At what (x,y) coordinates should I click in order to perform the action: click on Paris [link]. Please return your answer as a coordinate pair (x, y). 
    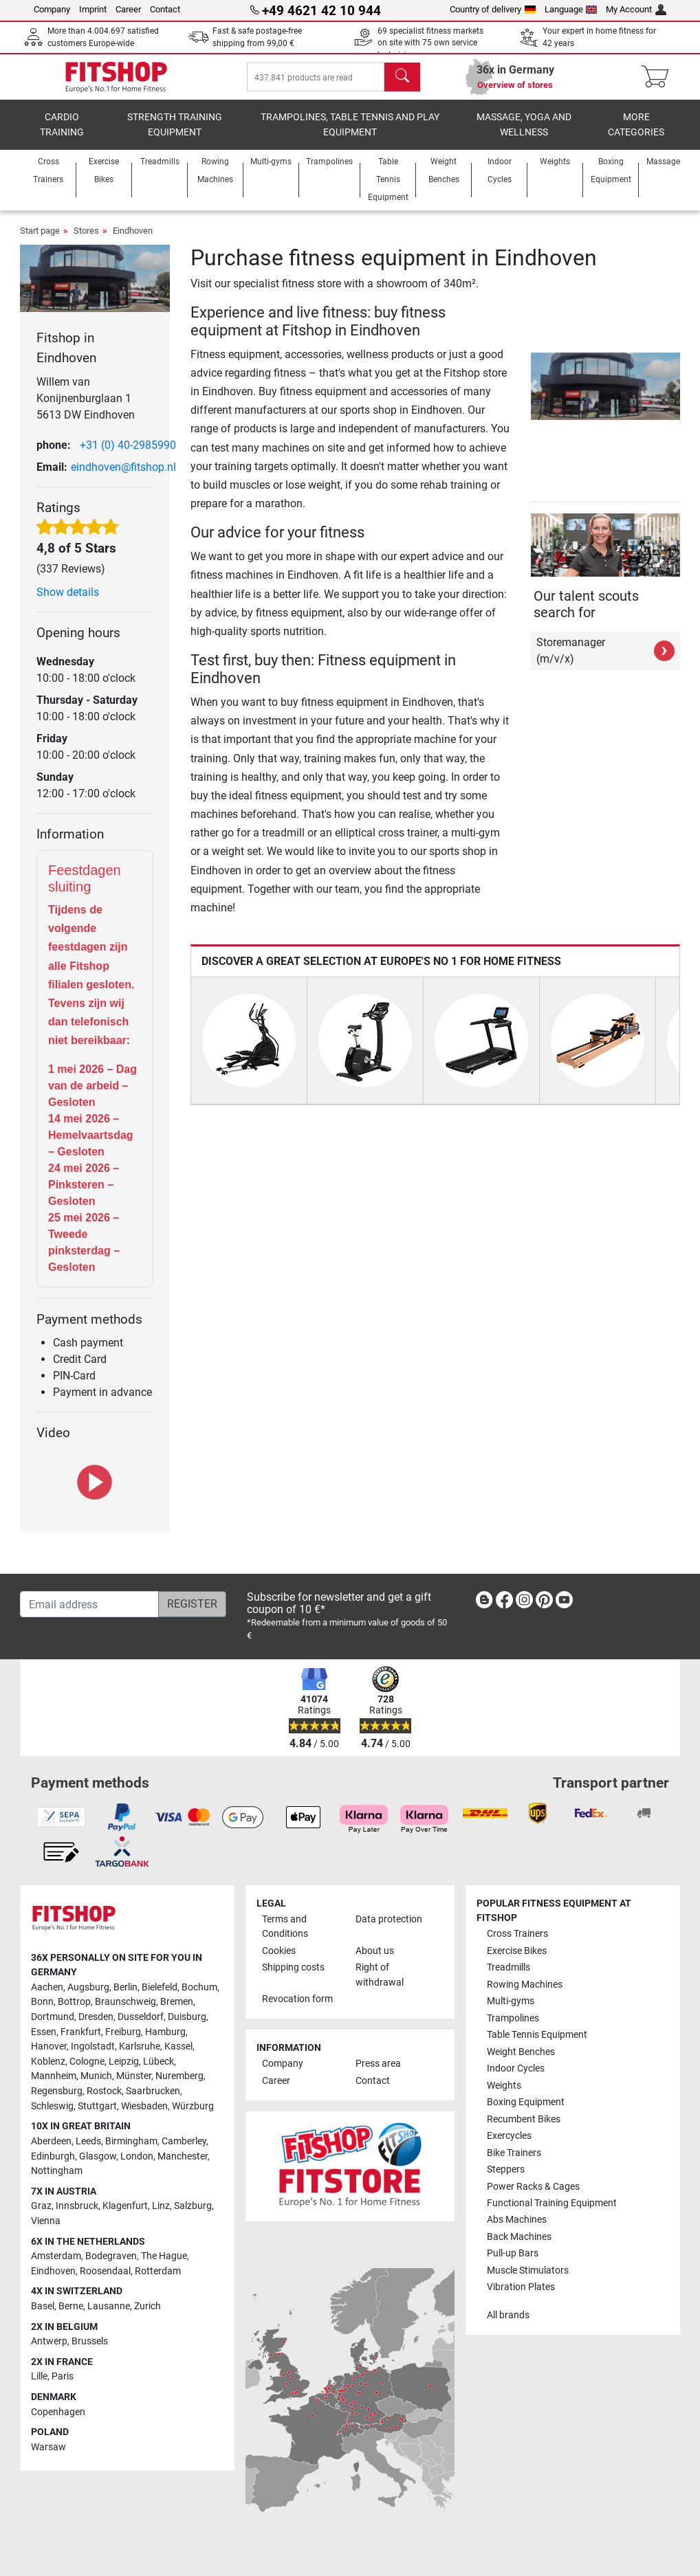
    Looking at the image, I should click on (63, 2377).